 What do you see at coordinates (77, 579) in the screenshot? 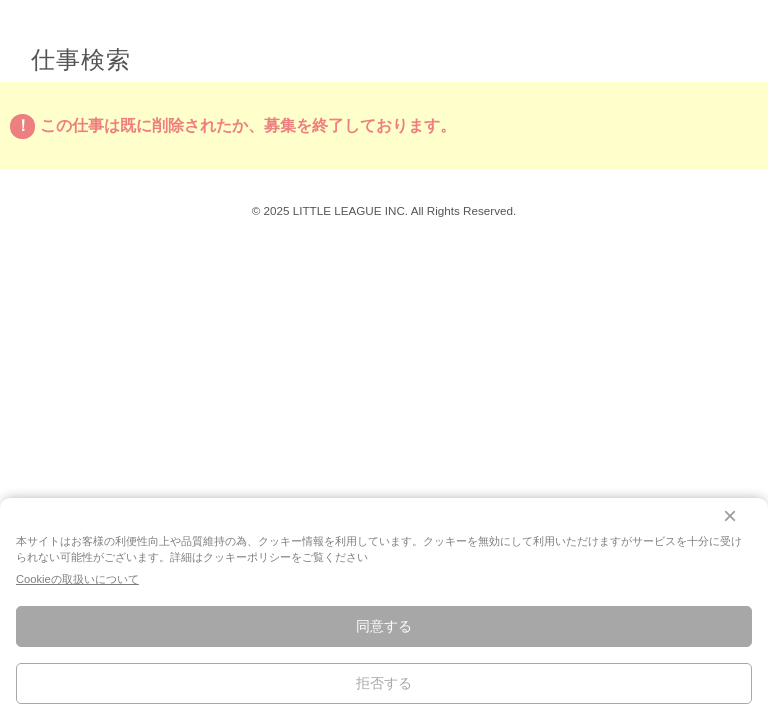
I see `Cookieの取扱いについて` at bounding box center [77, 579].